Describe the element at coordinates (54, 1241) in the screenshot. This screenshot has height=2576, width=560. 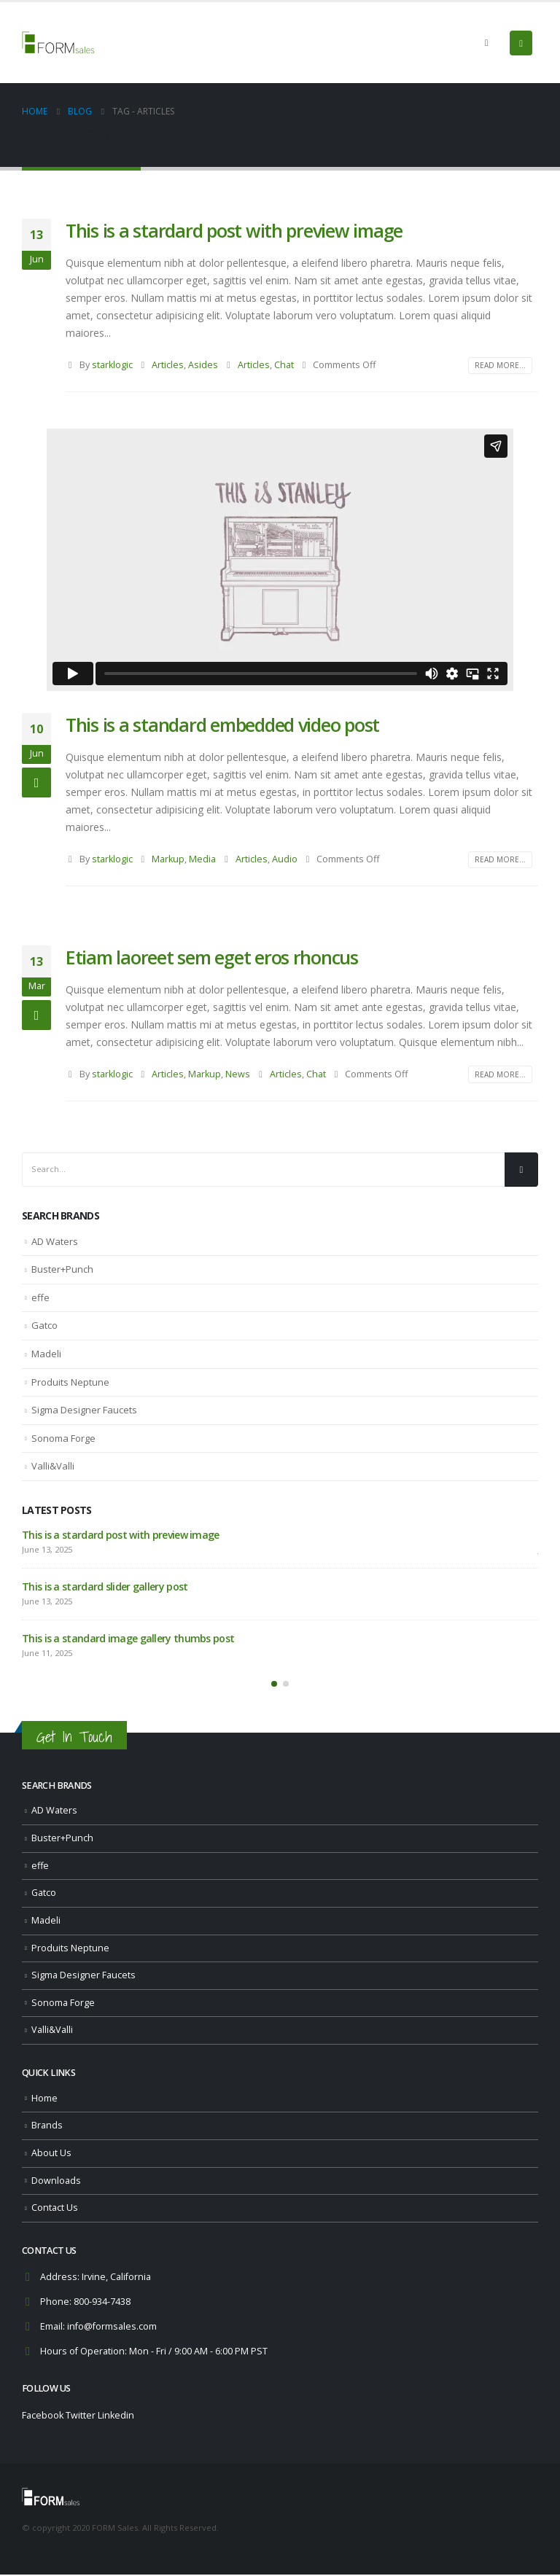
I see `AD Waters` at that location.